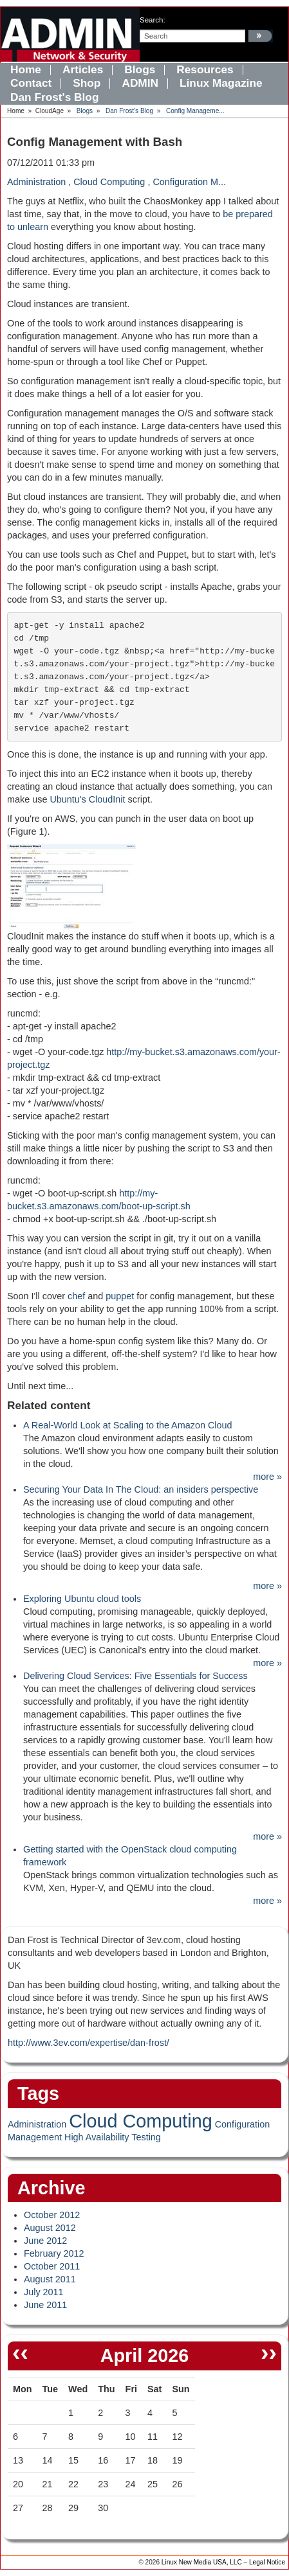 The height and width of the screenshot is (2576, 289). I want to click on February 2012, so click(54, 2253).